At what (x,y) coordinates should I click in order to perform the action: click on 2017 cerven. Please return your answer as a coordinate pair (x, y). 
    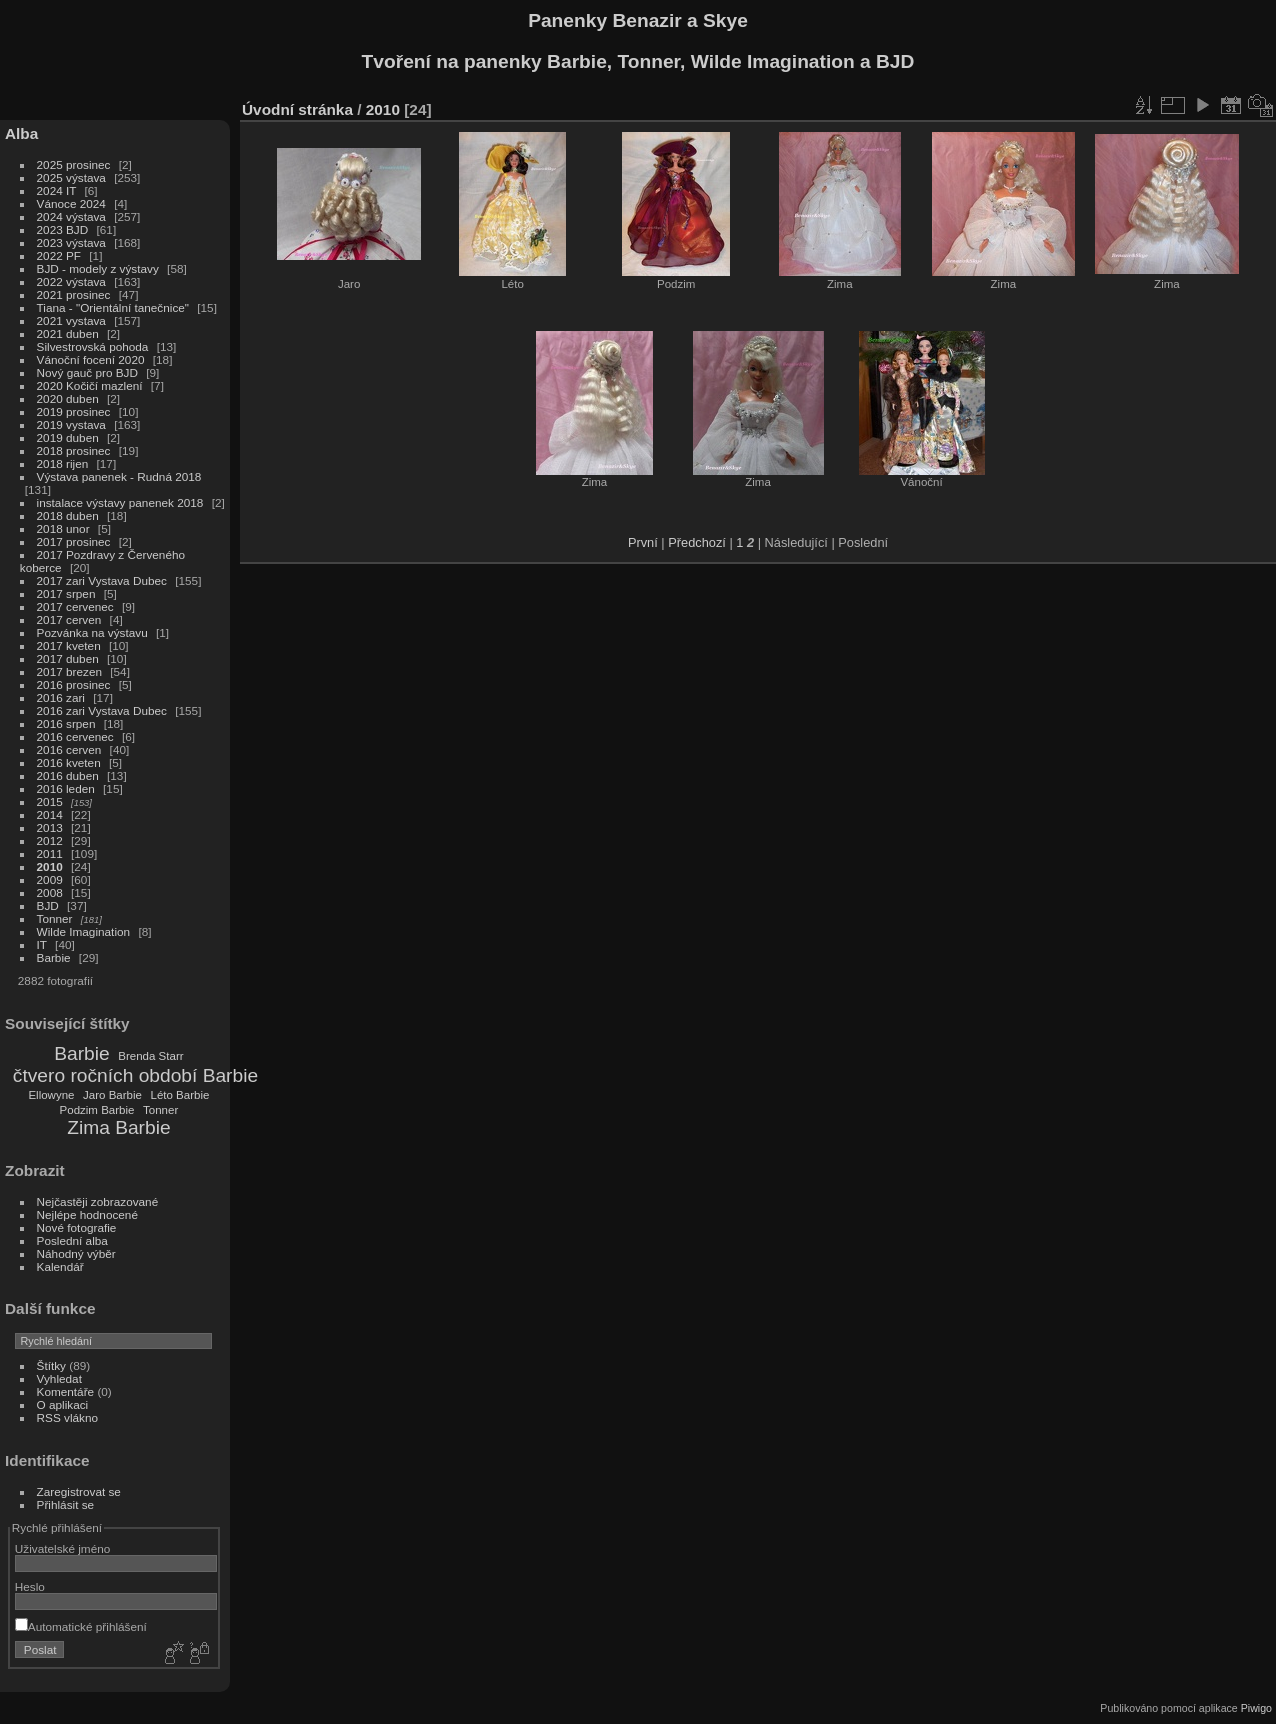
    Looking at the image, I should click on (69, 619).